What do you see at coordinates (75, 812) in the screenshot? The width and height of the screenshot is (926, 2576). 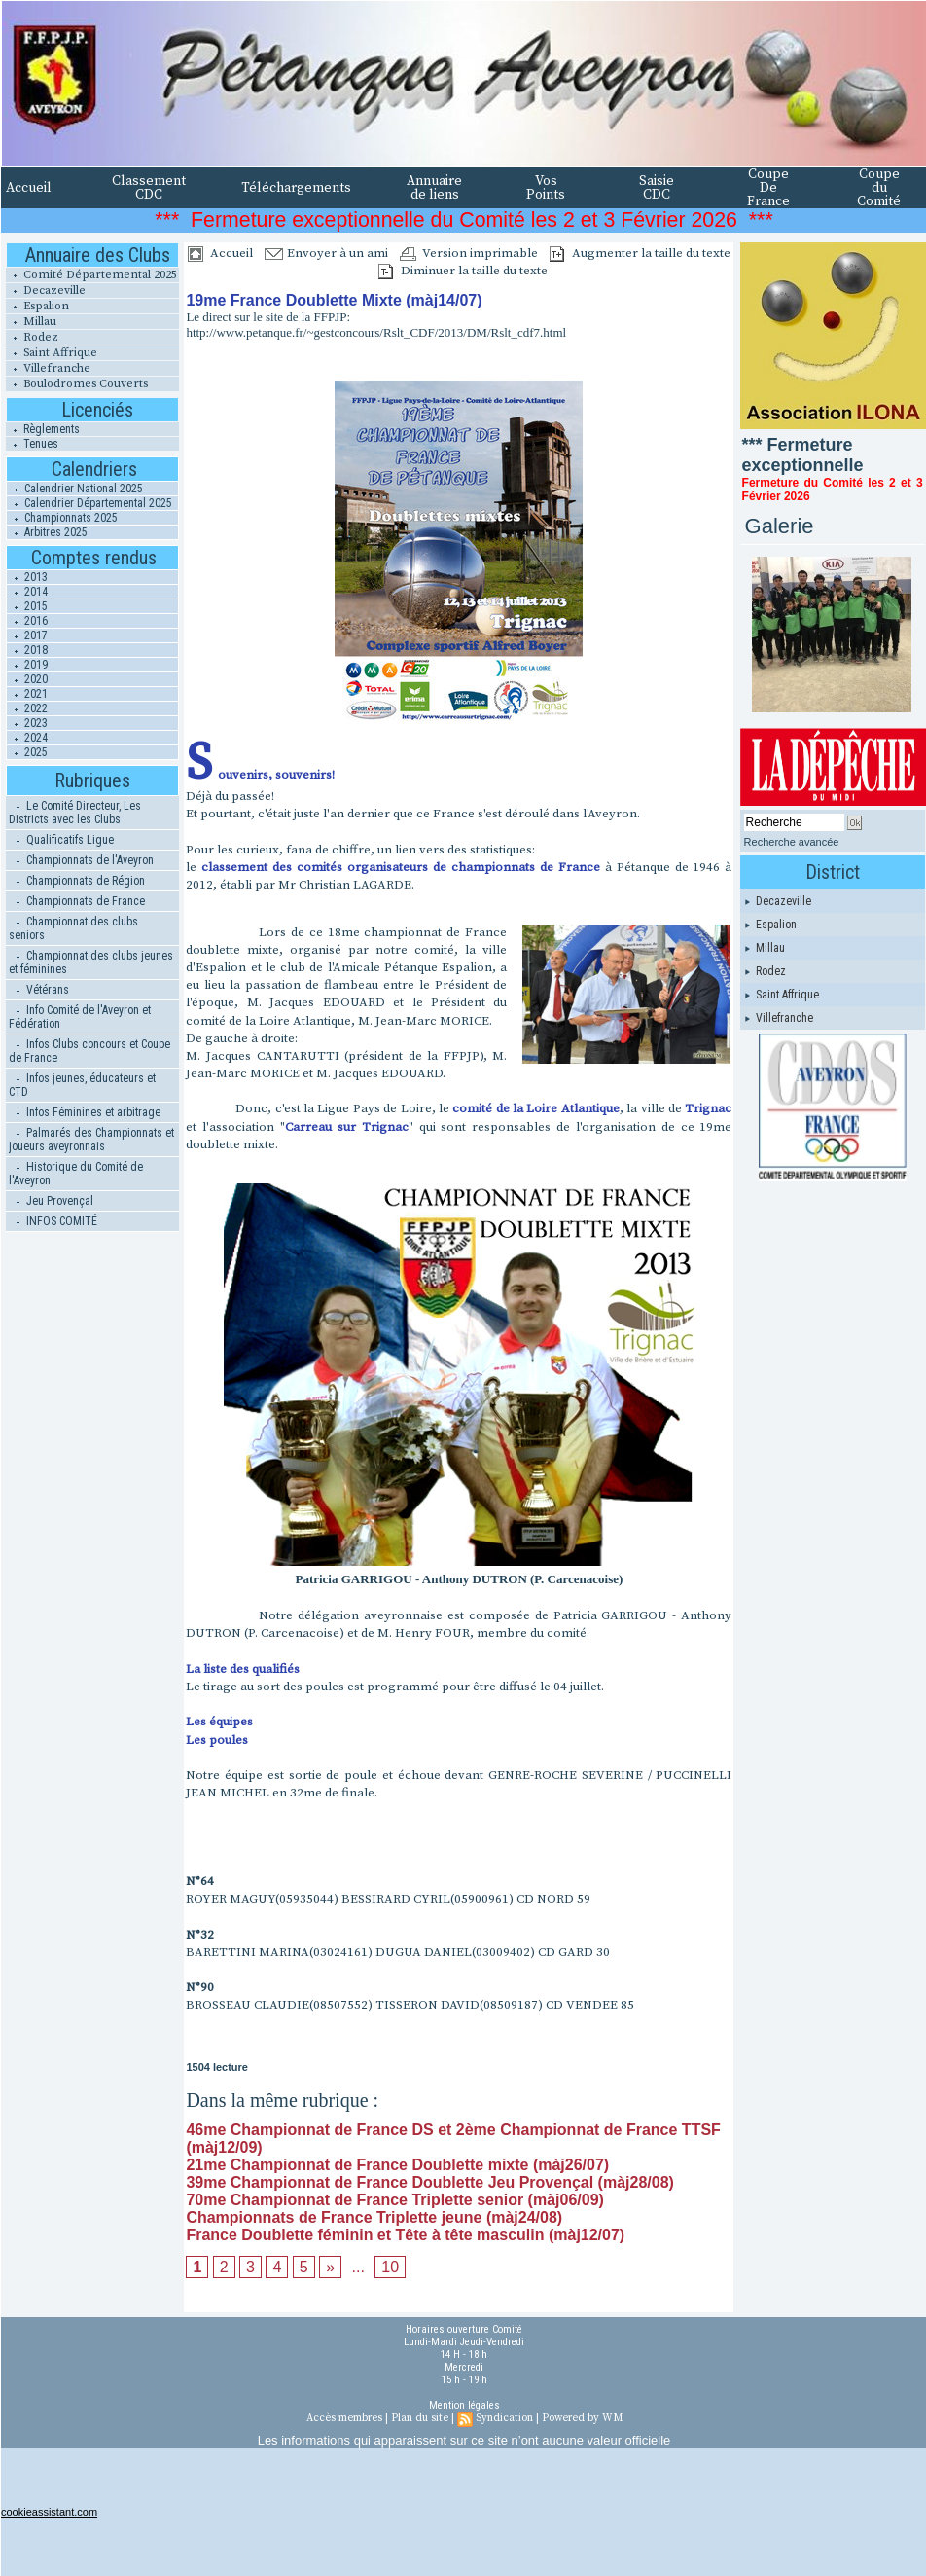 I see `Le Comité Directeur, Les Districts avec les Clubs` at bounding box center [75, 812].